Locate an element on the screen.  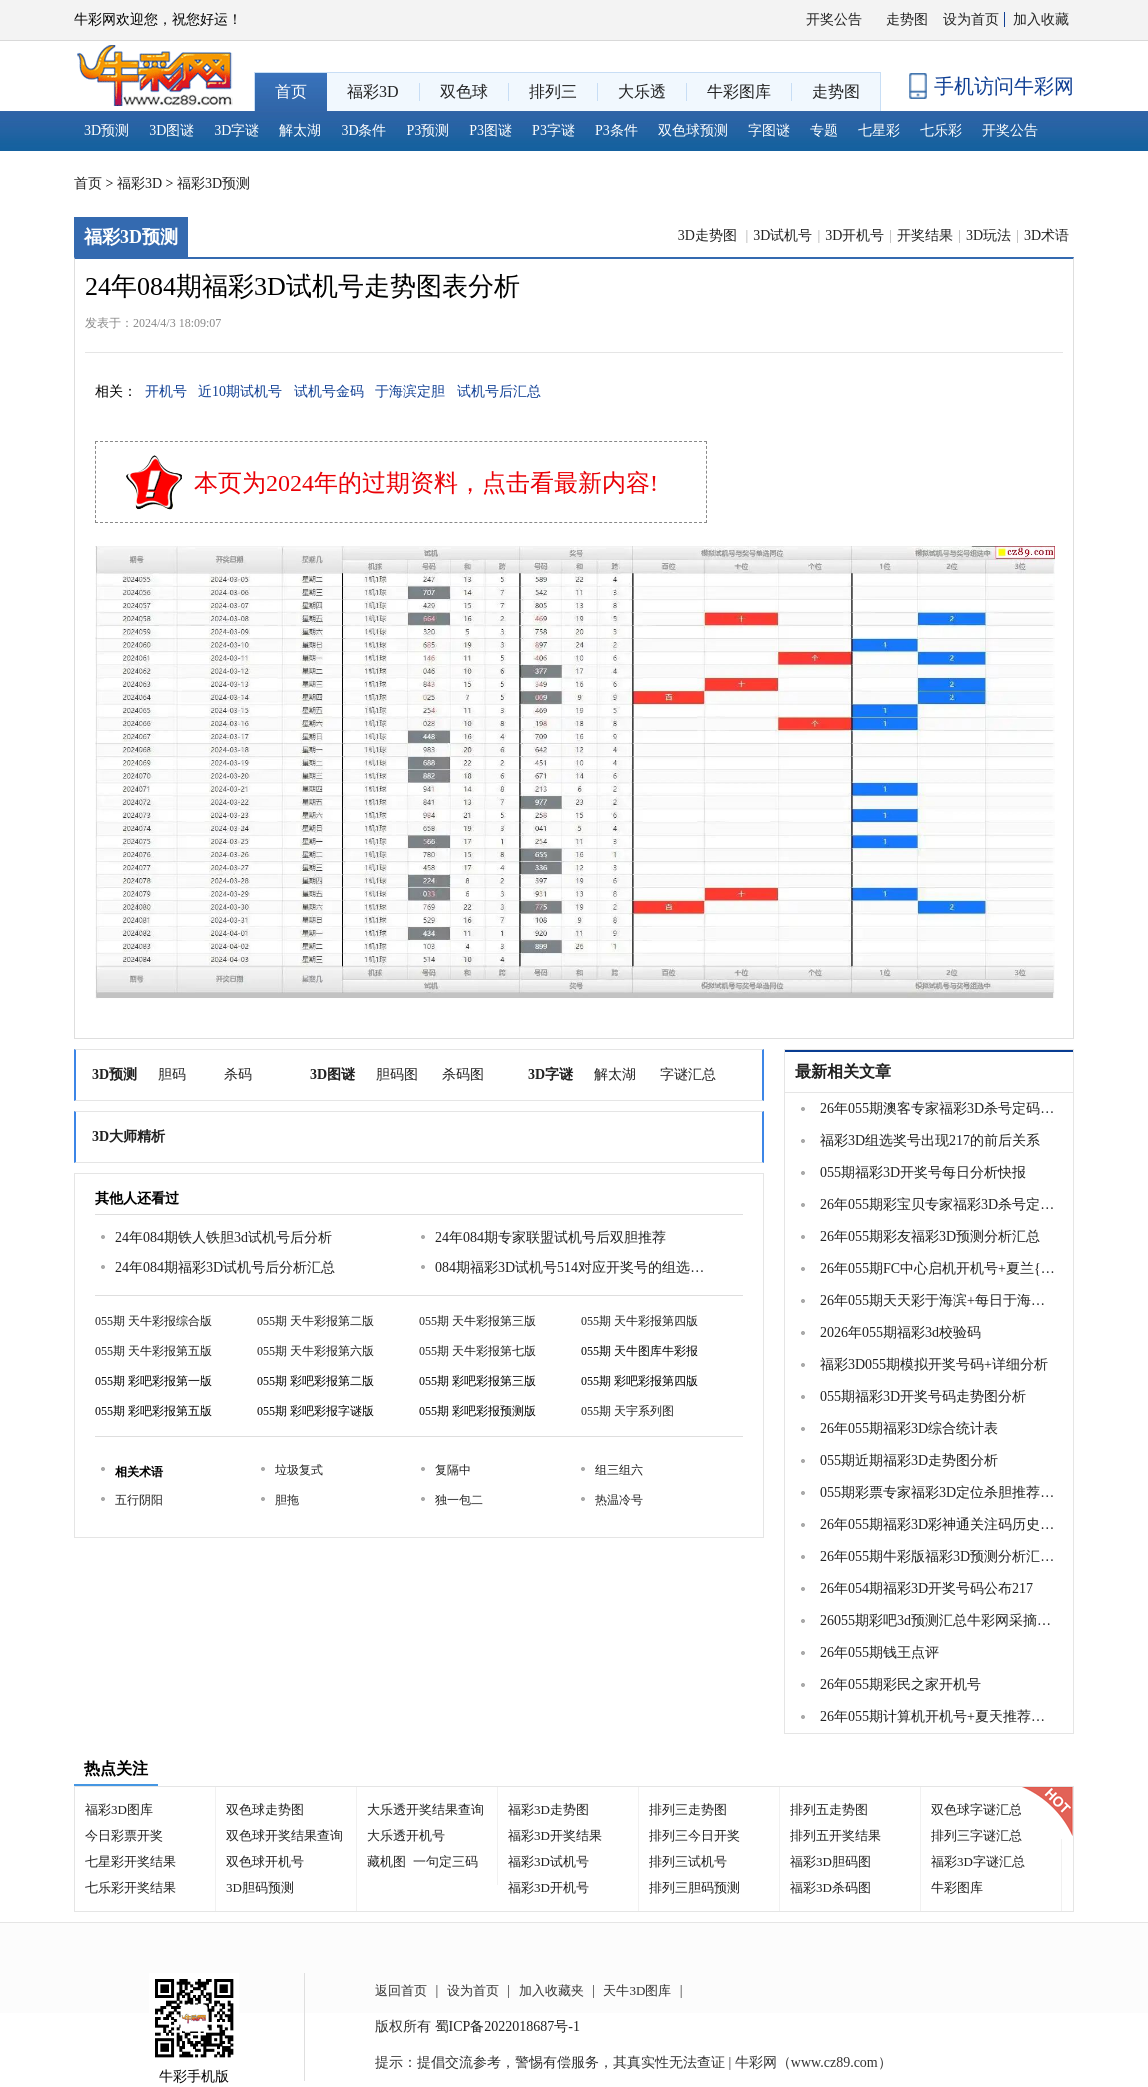
055期 天牛彩报第六版 is located at coordinates (315, 1351).